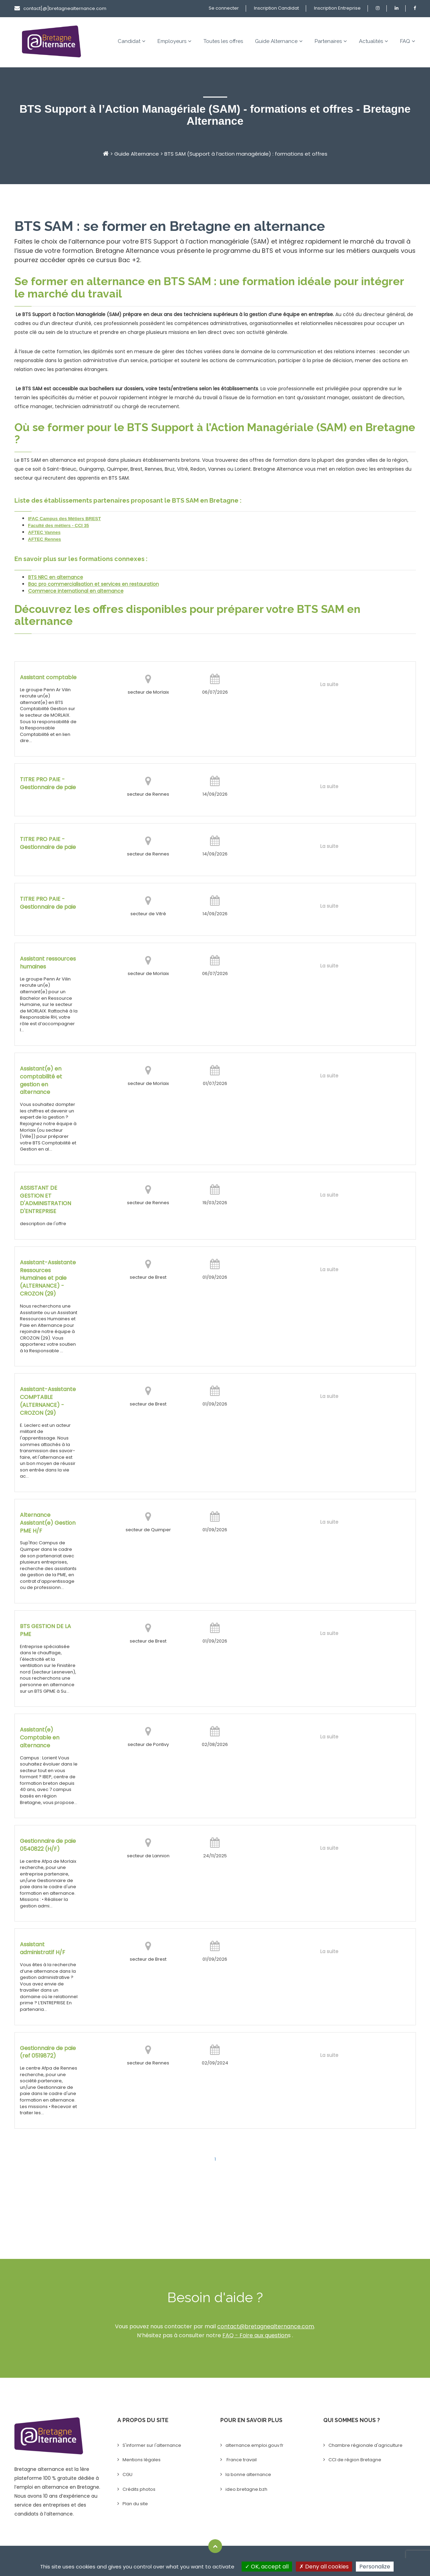 The height and width of the screenshot is (2576, 430). I want to click on Crédits photos, so click(139, 2489).